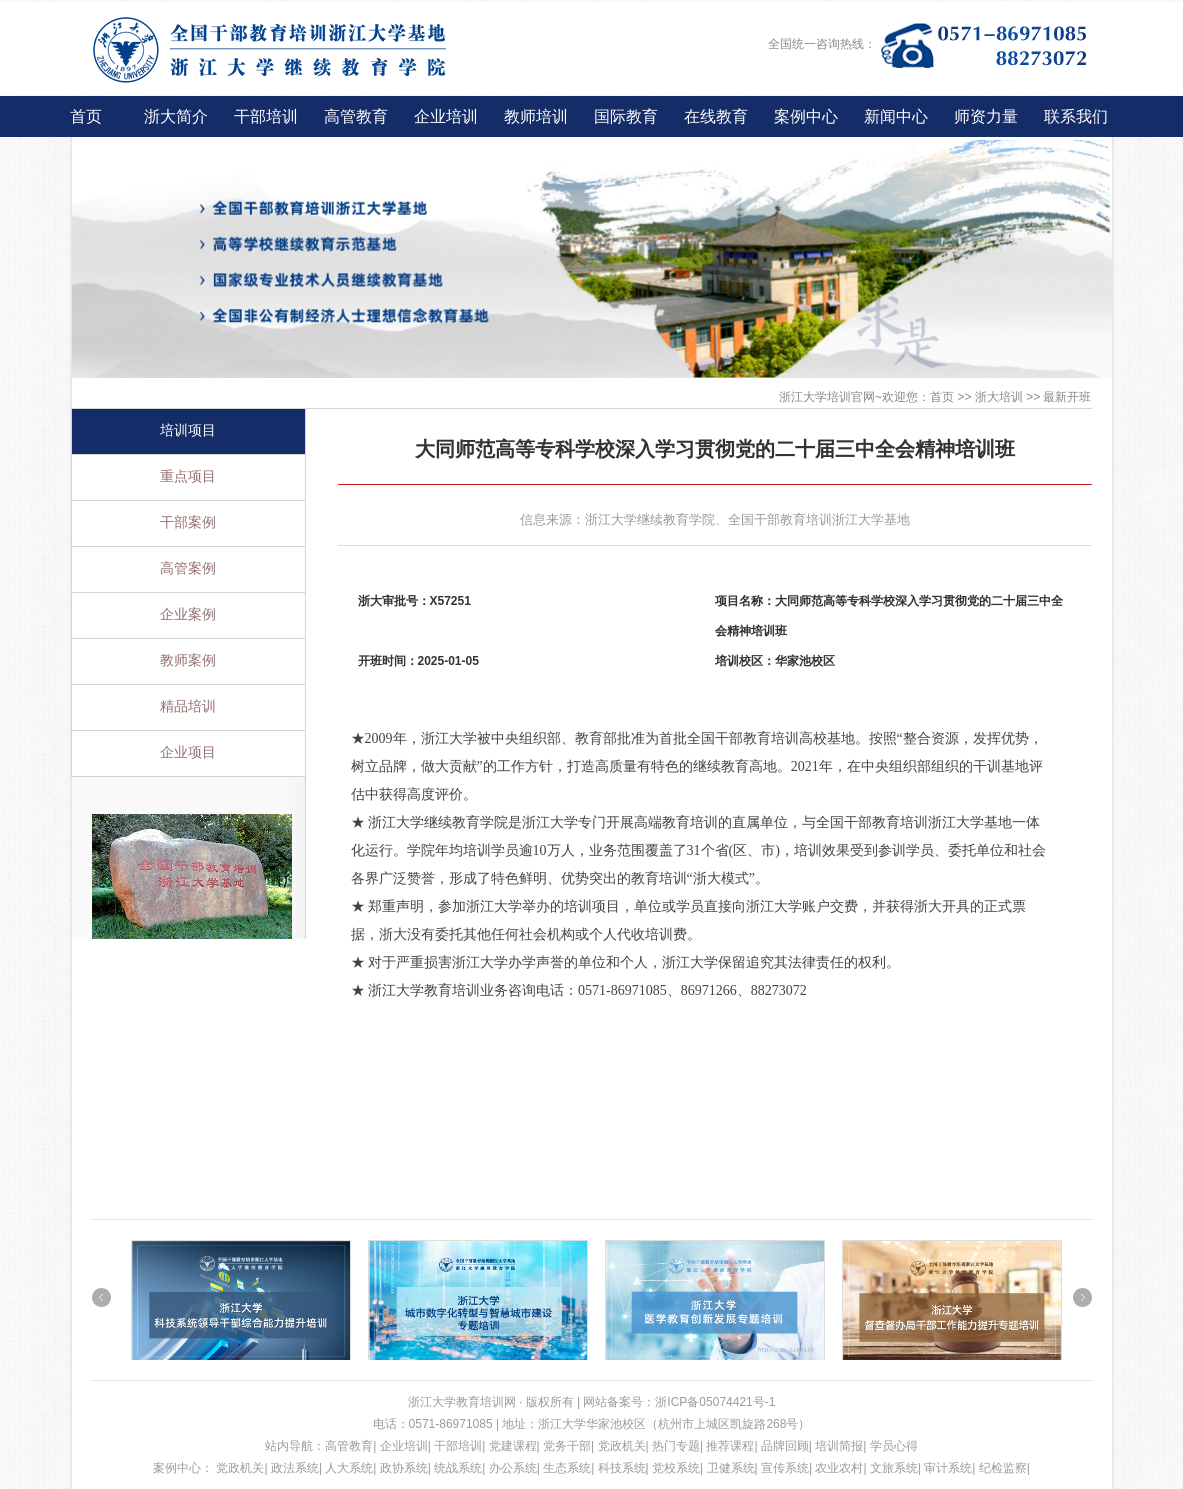 This screenshot has width=1183, height=1489. I want to click on 热门专题, so click(676, 1446).